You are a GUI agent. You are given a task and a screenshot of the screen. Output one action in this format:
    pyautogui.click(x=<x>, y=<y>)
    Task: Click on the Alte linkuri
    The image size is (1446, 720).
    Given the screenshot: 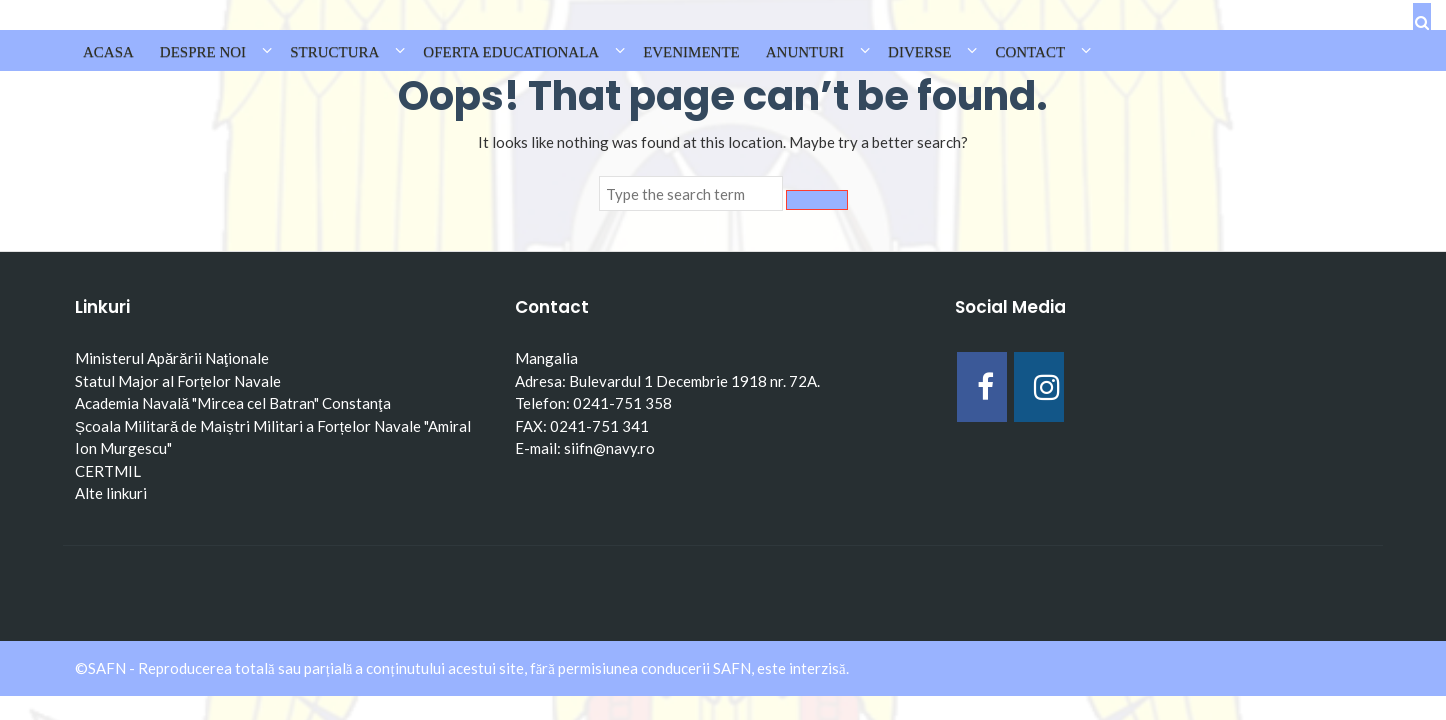 What is the action you would take?
    pyautogui.click(x=111, y=493)
    